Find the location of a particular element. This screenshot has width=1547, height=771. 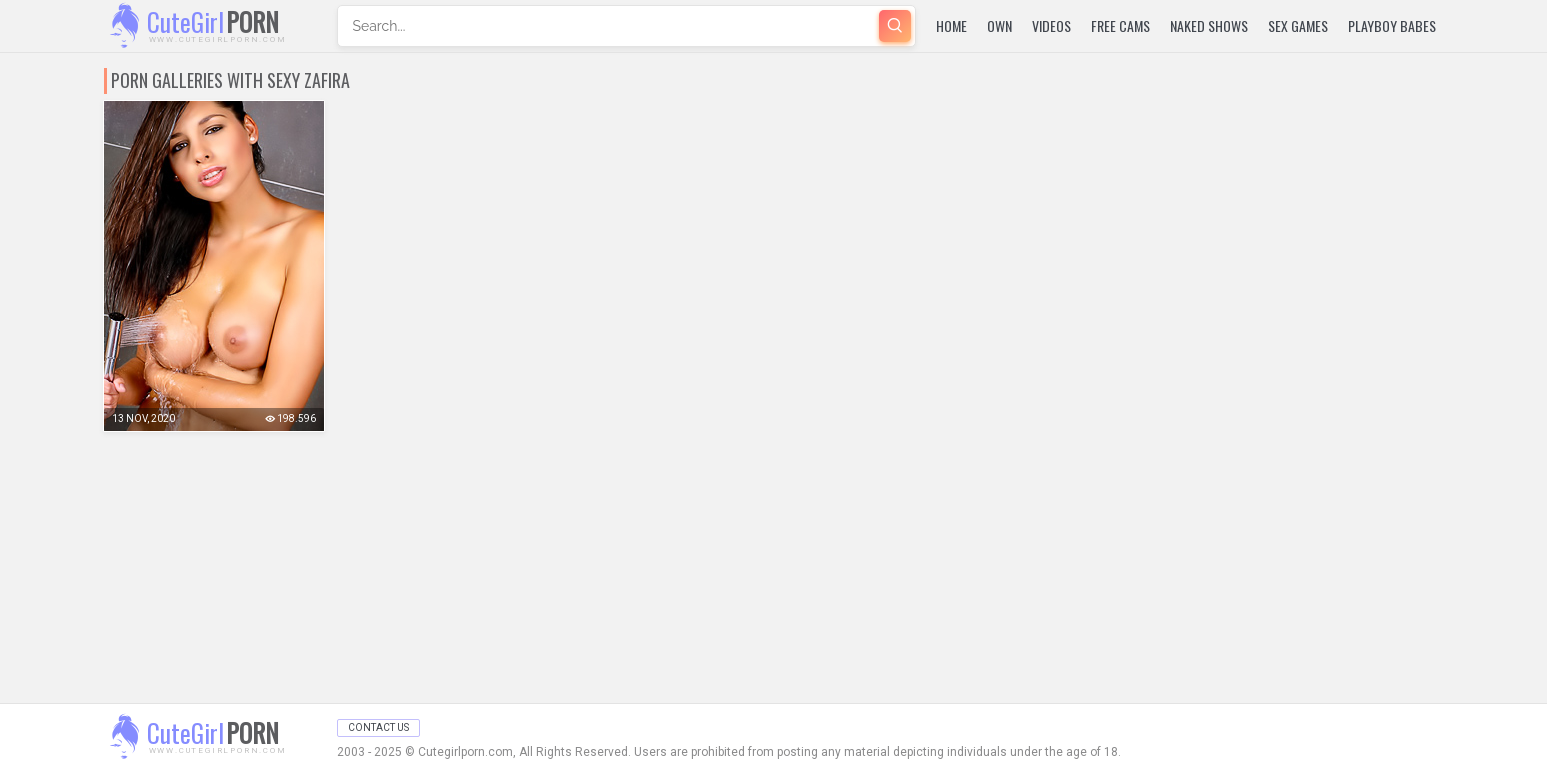

Free Cams is located at coordinates (1120, 25).